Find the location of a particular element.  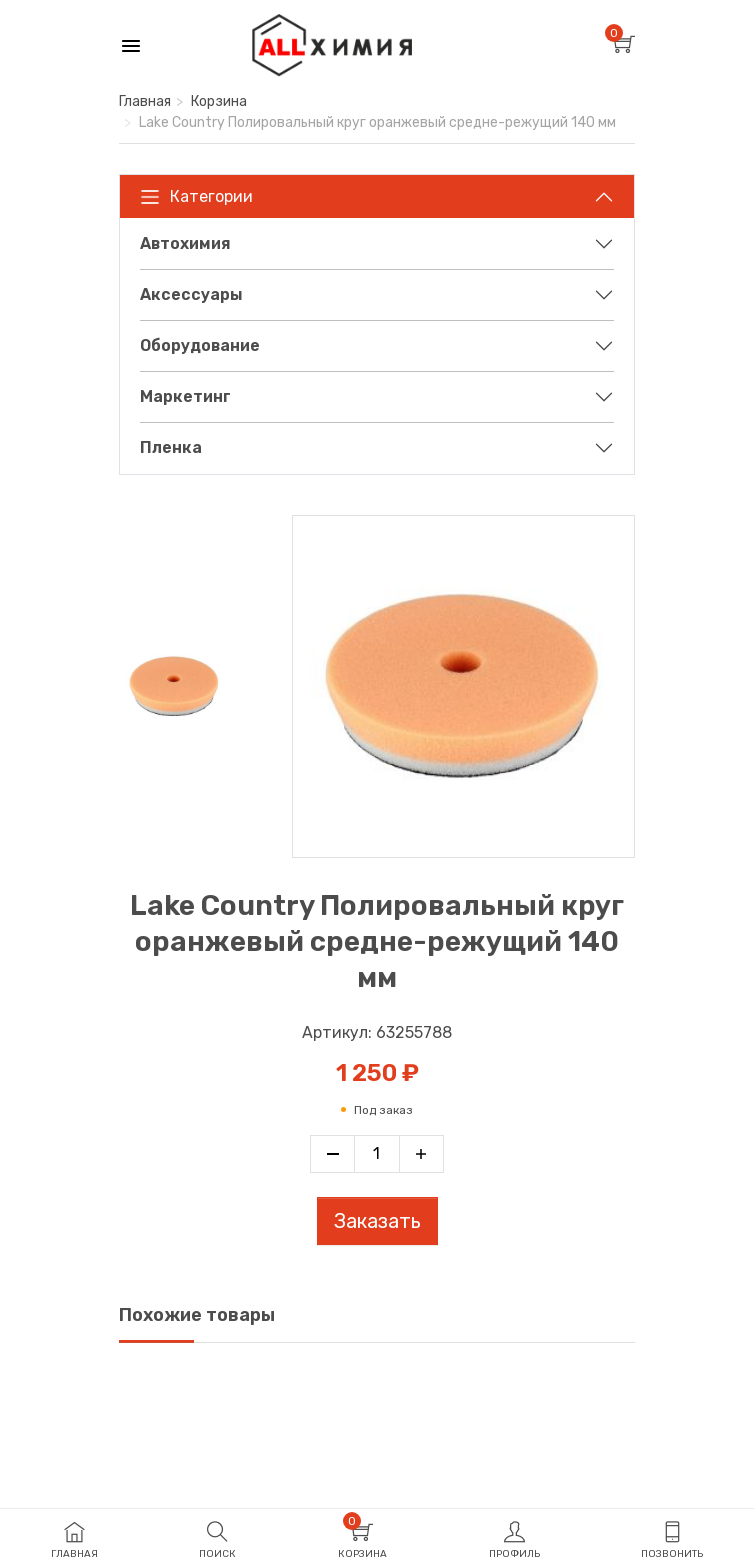

Категории is located at coordinates (196, 197).